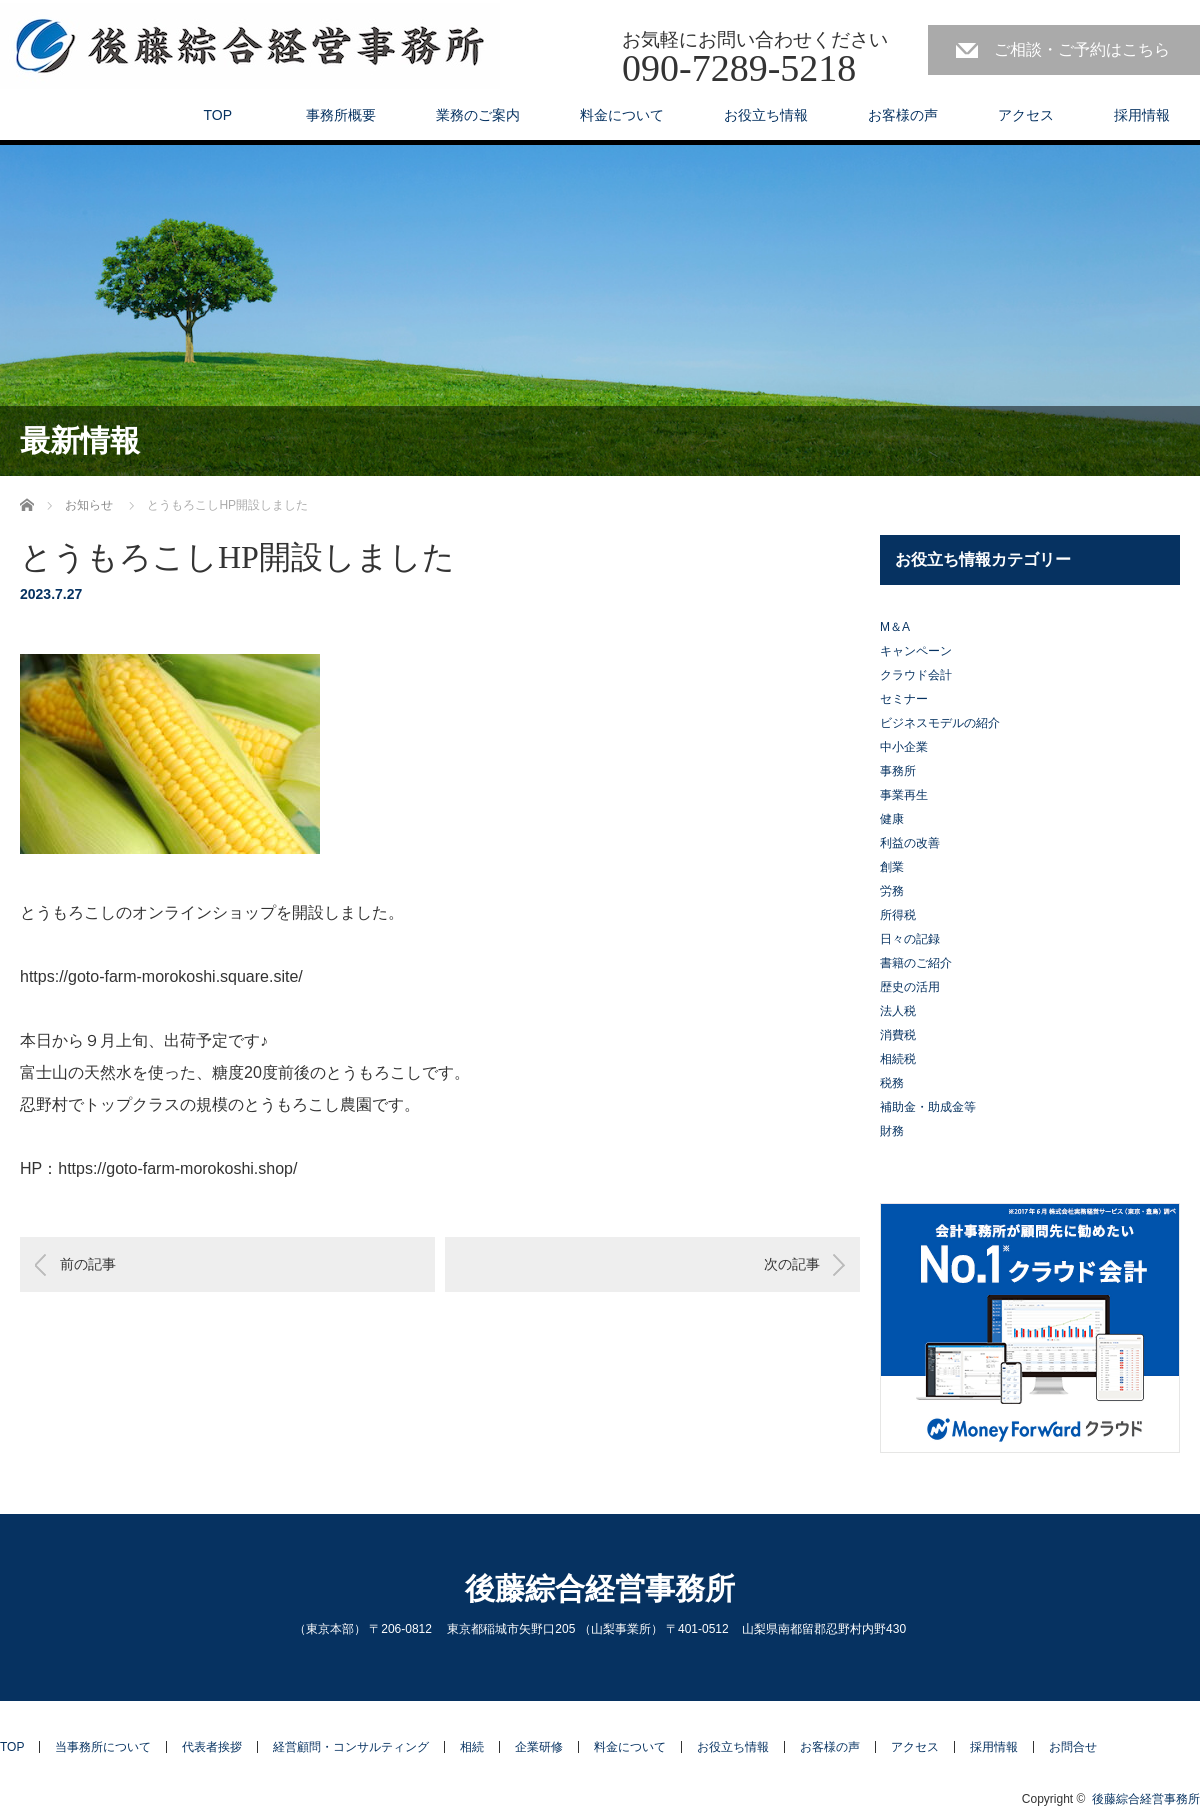 The image size is (1200, 1806). Describe the element at coordinates (1082, 49) in the screenshot. I see `ご相談・ご予約はこちら` at that location.